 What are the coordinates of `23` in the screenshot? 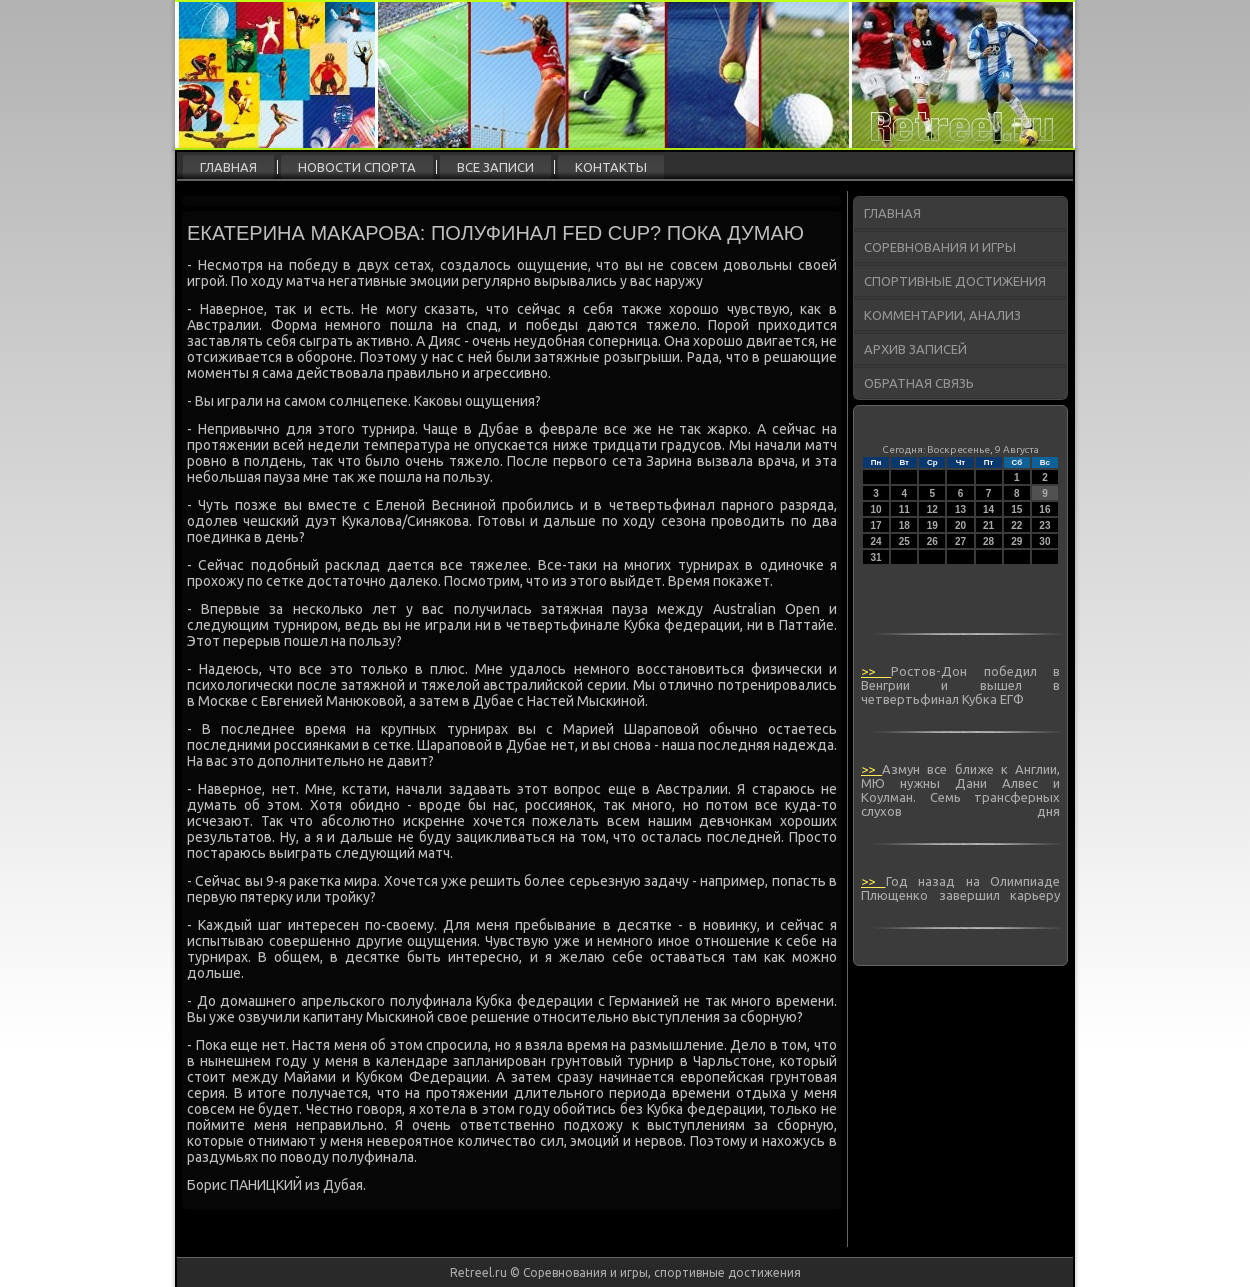 It's located at (1044, 525).